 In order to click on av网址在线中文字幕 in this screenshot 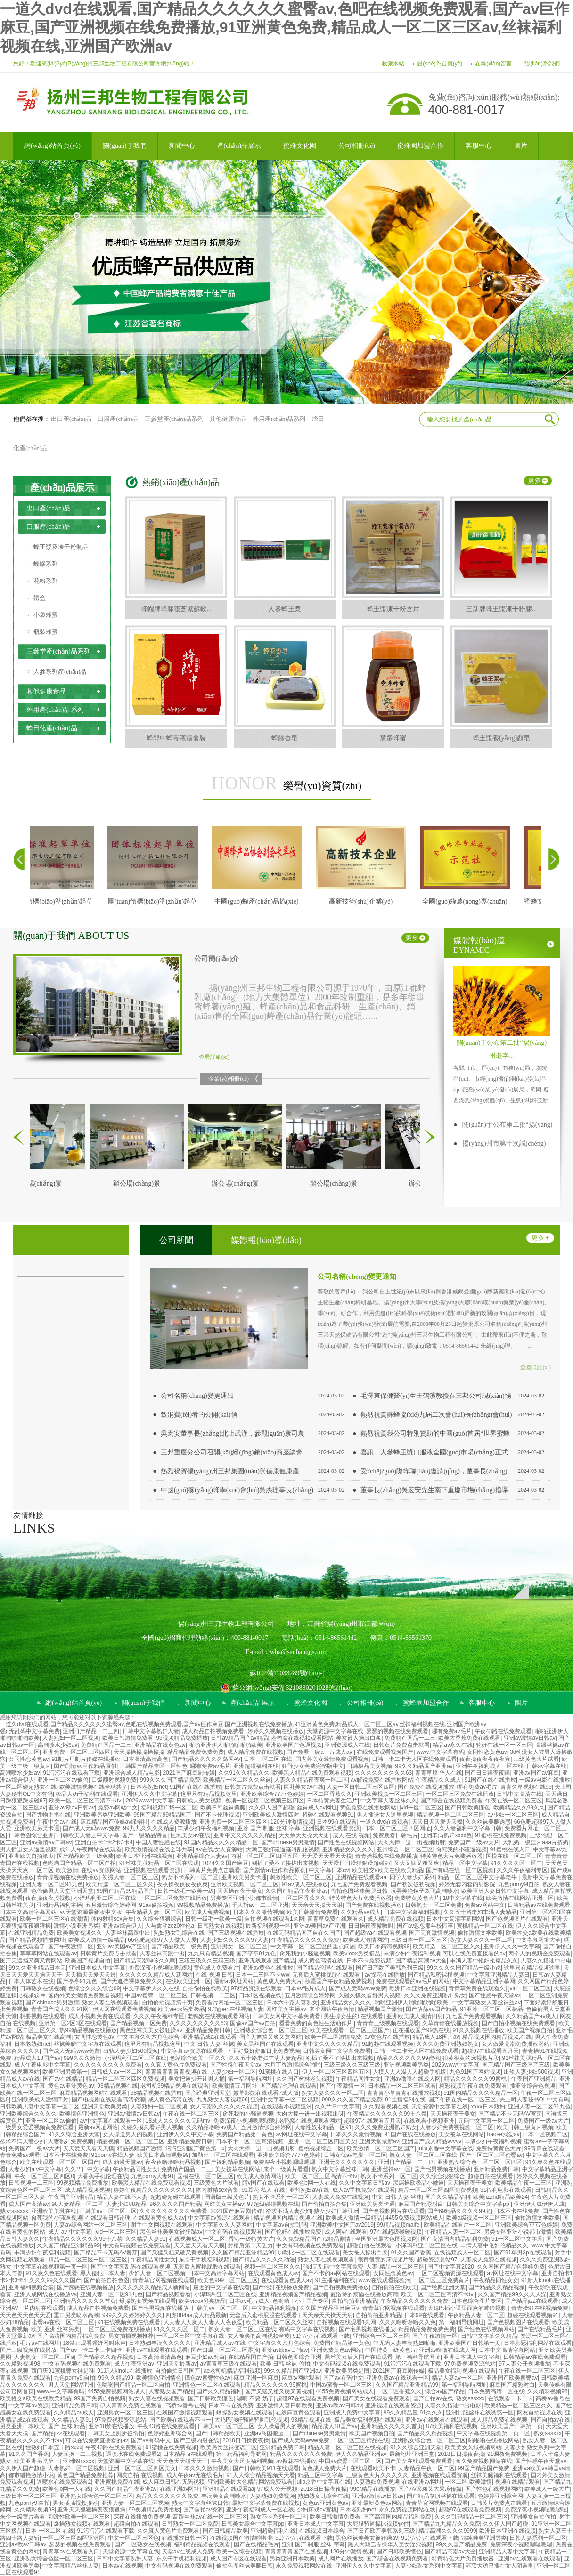, I will do `click(301, 2134)`.